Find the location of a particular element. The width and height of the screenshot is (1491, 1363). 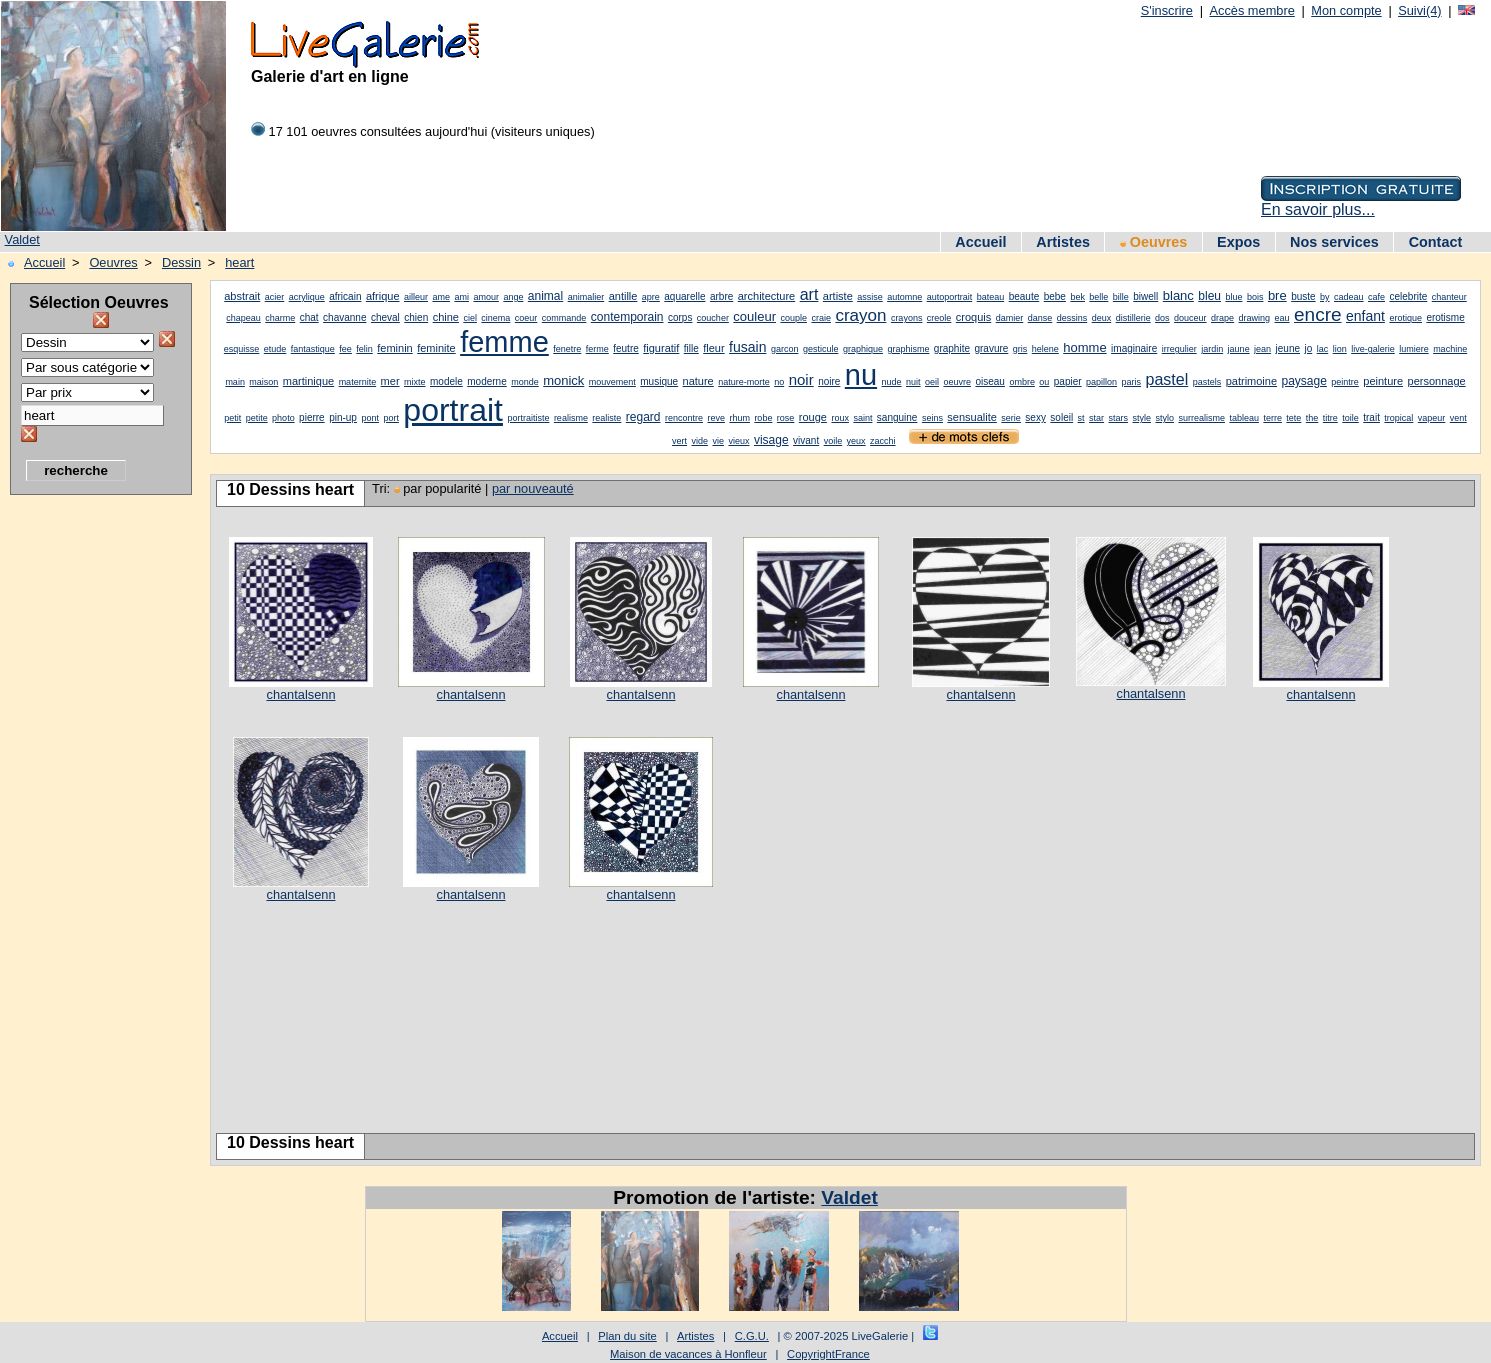

reve is located at coordinates (716, 418).